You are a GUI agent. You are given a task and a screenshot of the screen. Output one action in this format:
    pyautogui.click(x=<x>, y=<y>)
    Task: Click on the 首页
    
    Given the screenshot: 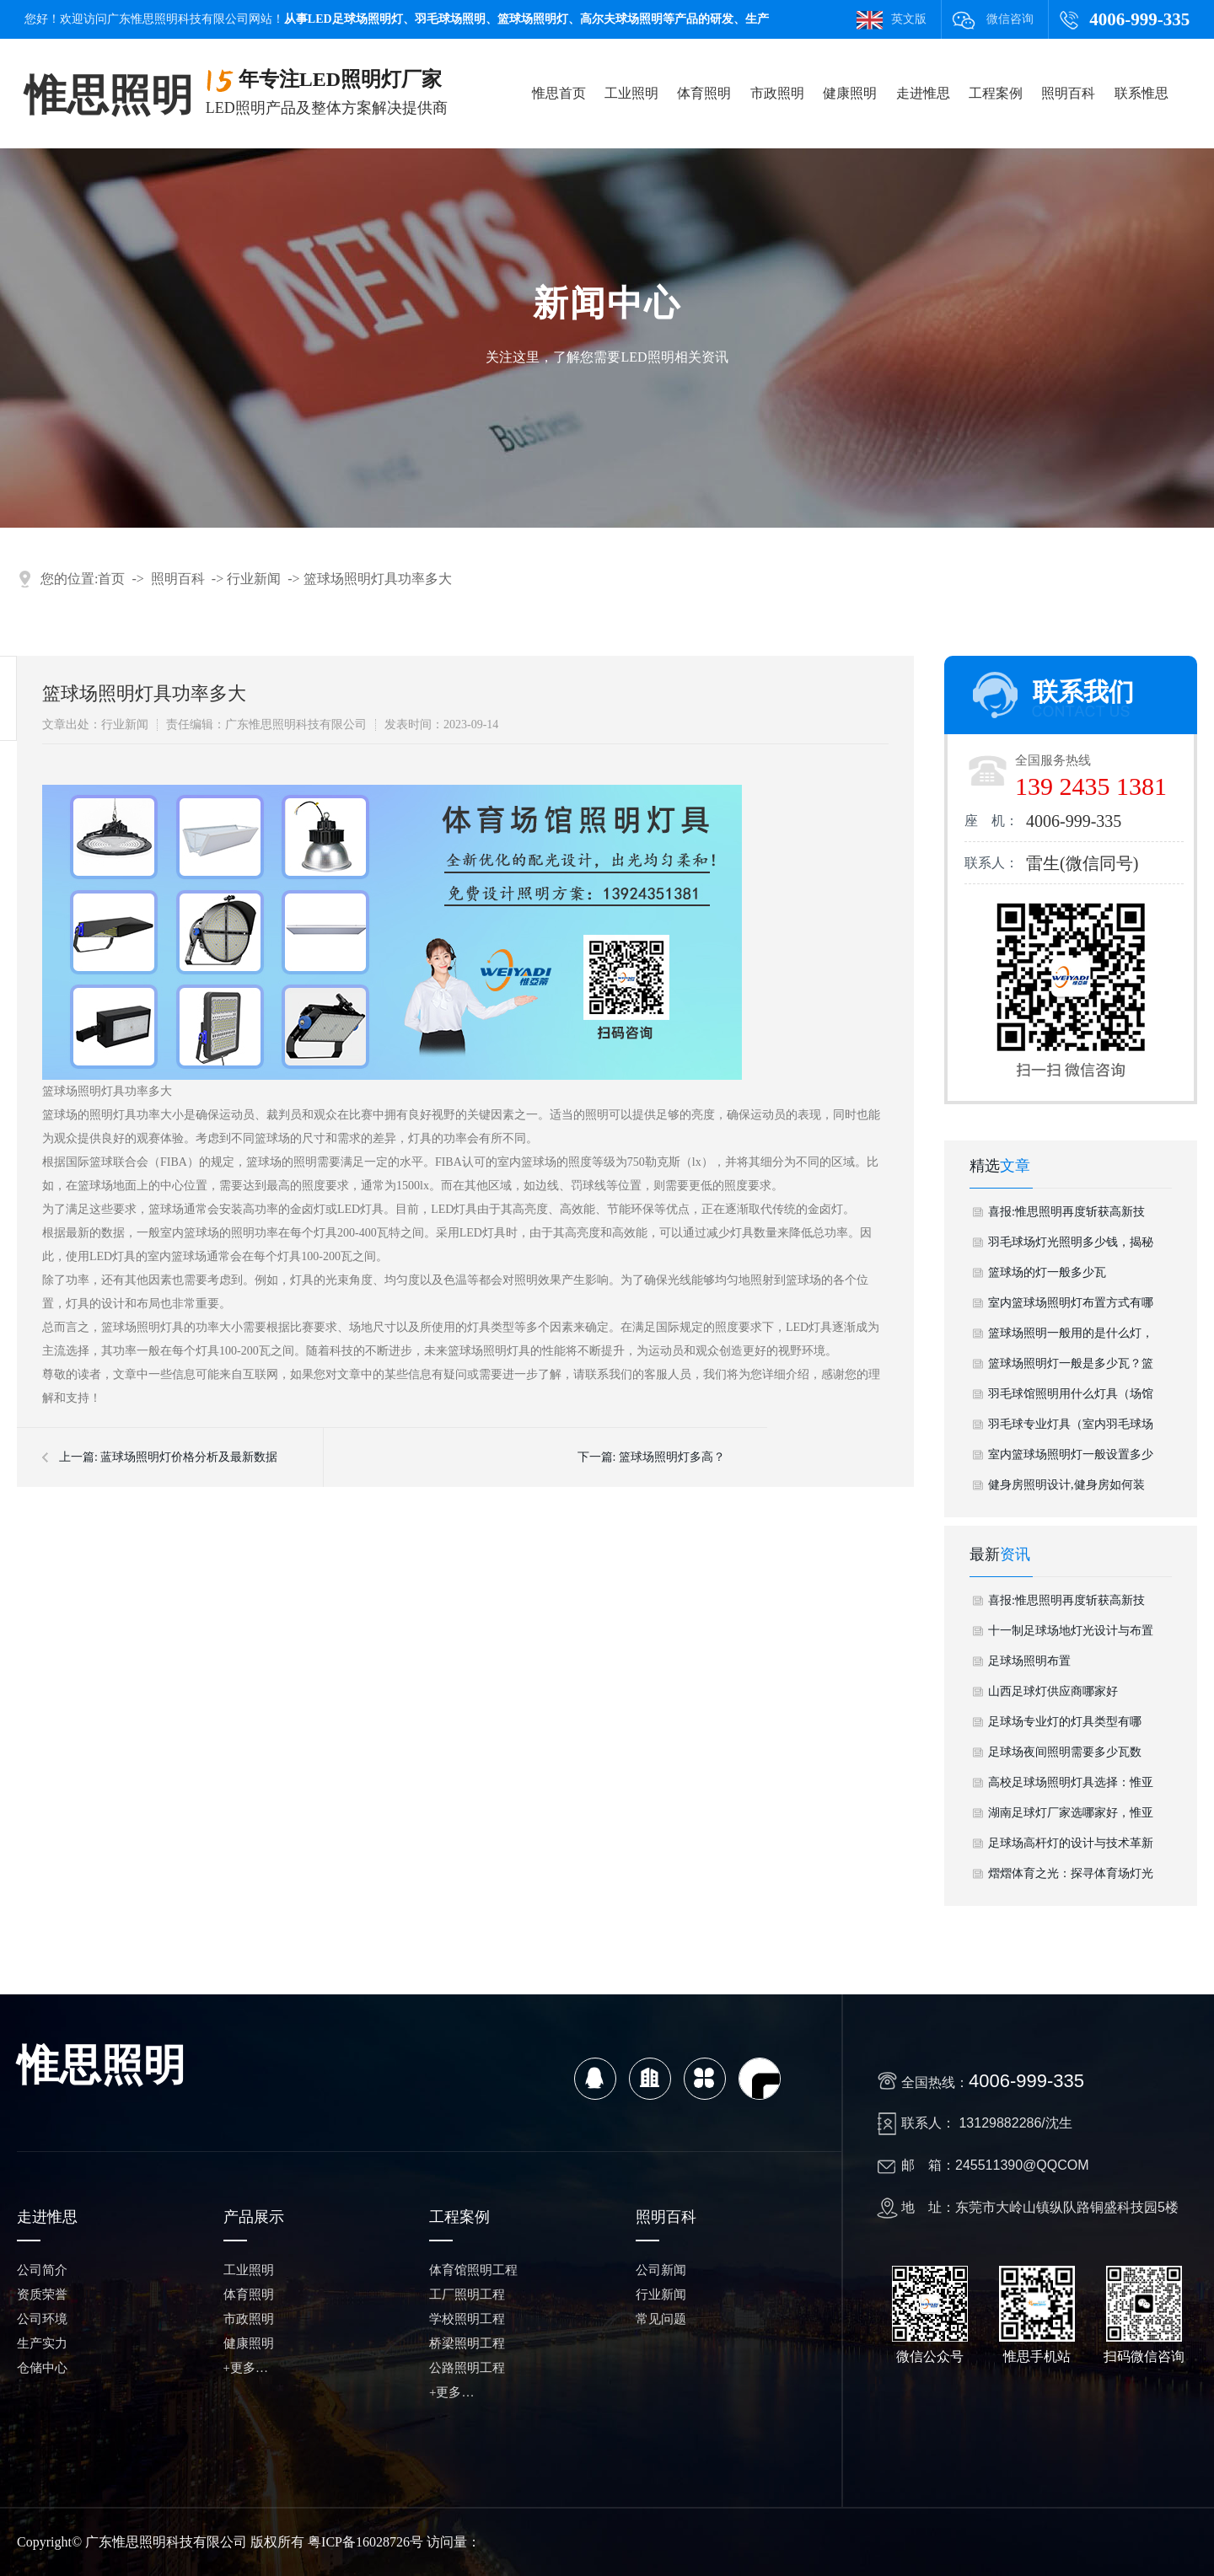 What is the action you would take?
    pyautogui.click(x=111, y=579)
    